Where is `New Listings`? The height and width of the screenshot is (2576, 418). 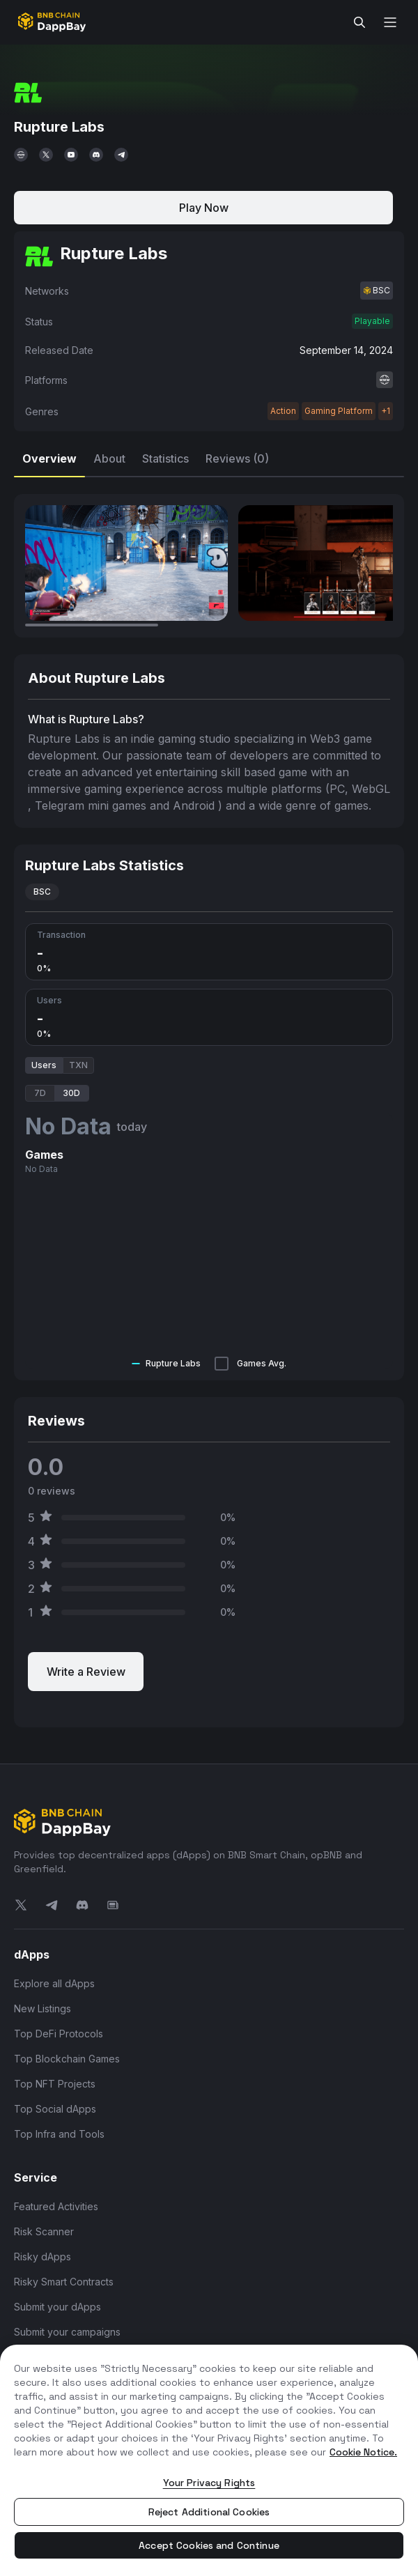
New Listings is located at coordinates (42, 2008).